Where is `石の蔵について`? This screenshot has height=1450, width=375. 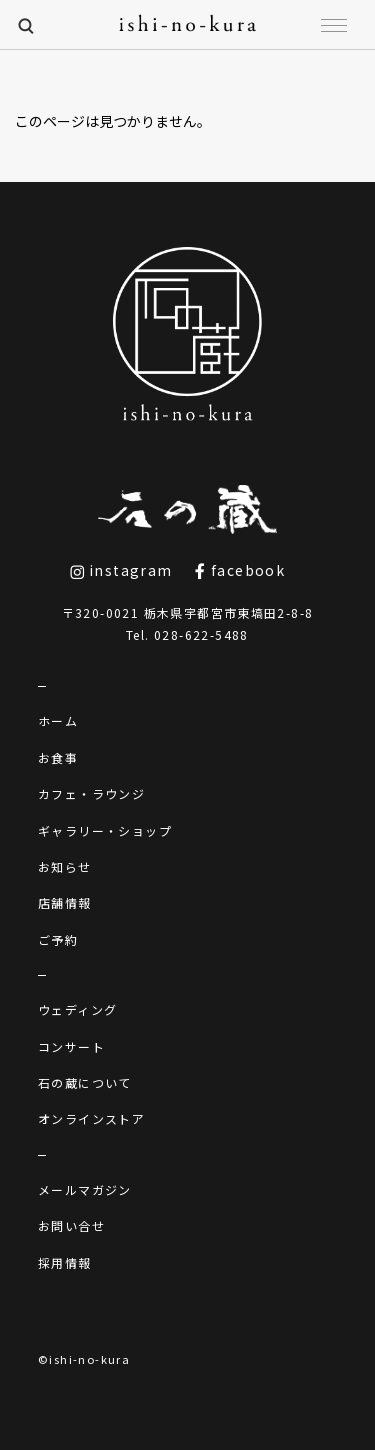 石の蔵について is located at coordinates (85, 1082).